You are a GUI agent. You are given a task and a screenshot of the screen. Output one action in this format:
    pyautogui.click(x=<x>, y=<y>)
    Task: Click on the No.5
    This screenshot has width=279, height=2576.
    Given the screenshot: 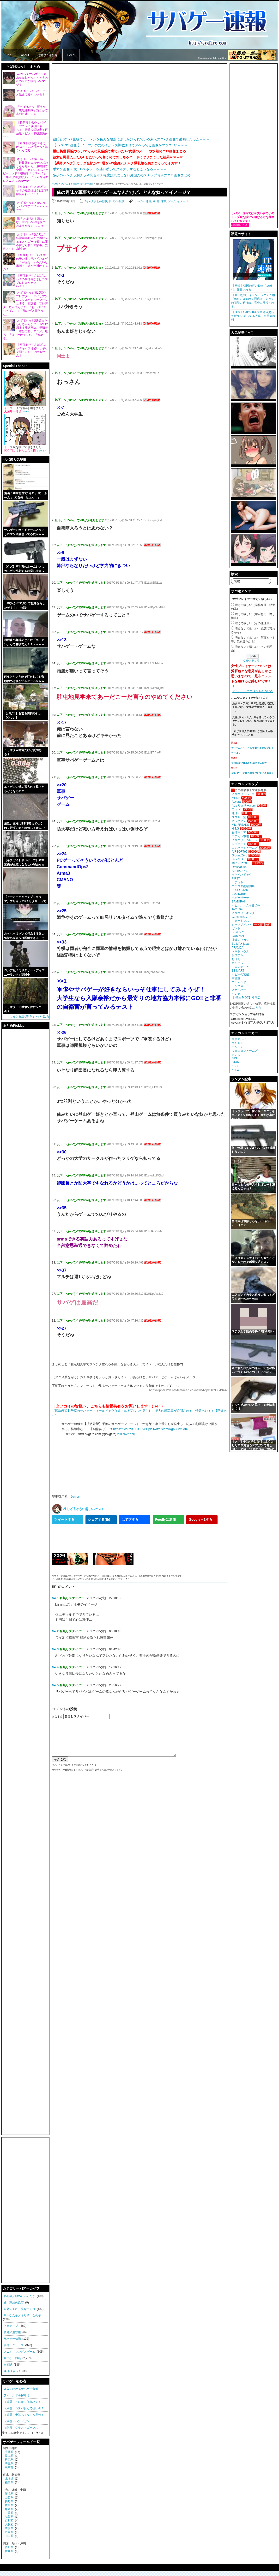 What is the action you would take?
    pyautogui.click(x=55, y=1685)
    